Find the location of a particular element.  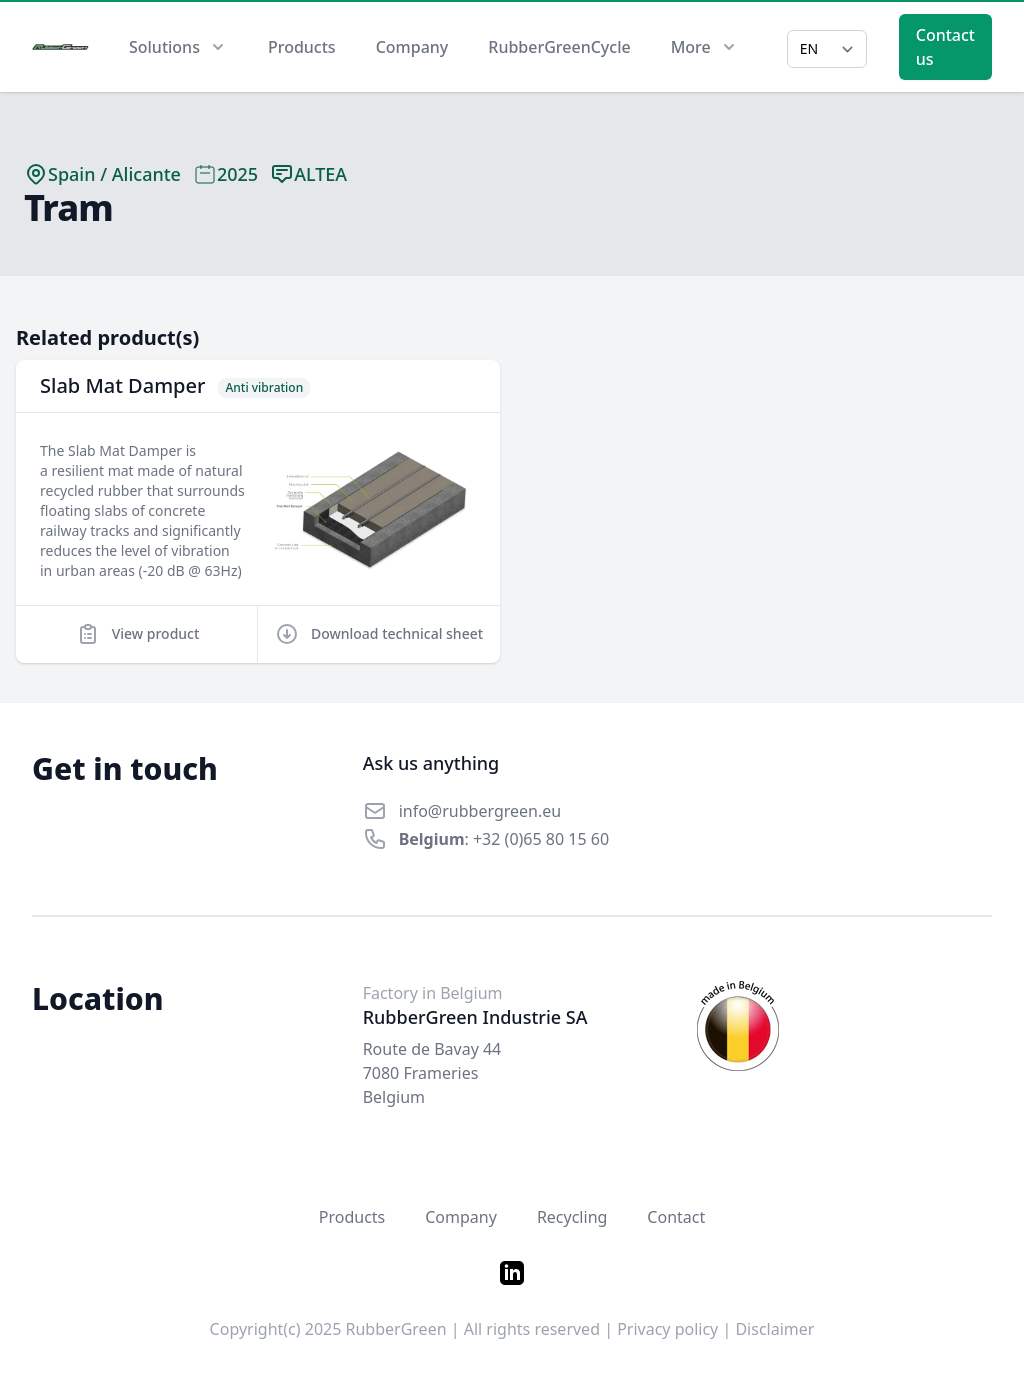

info@rubbergreen.eu is located at coordinates (480, 811).